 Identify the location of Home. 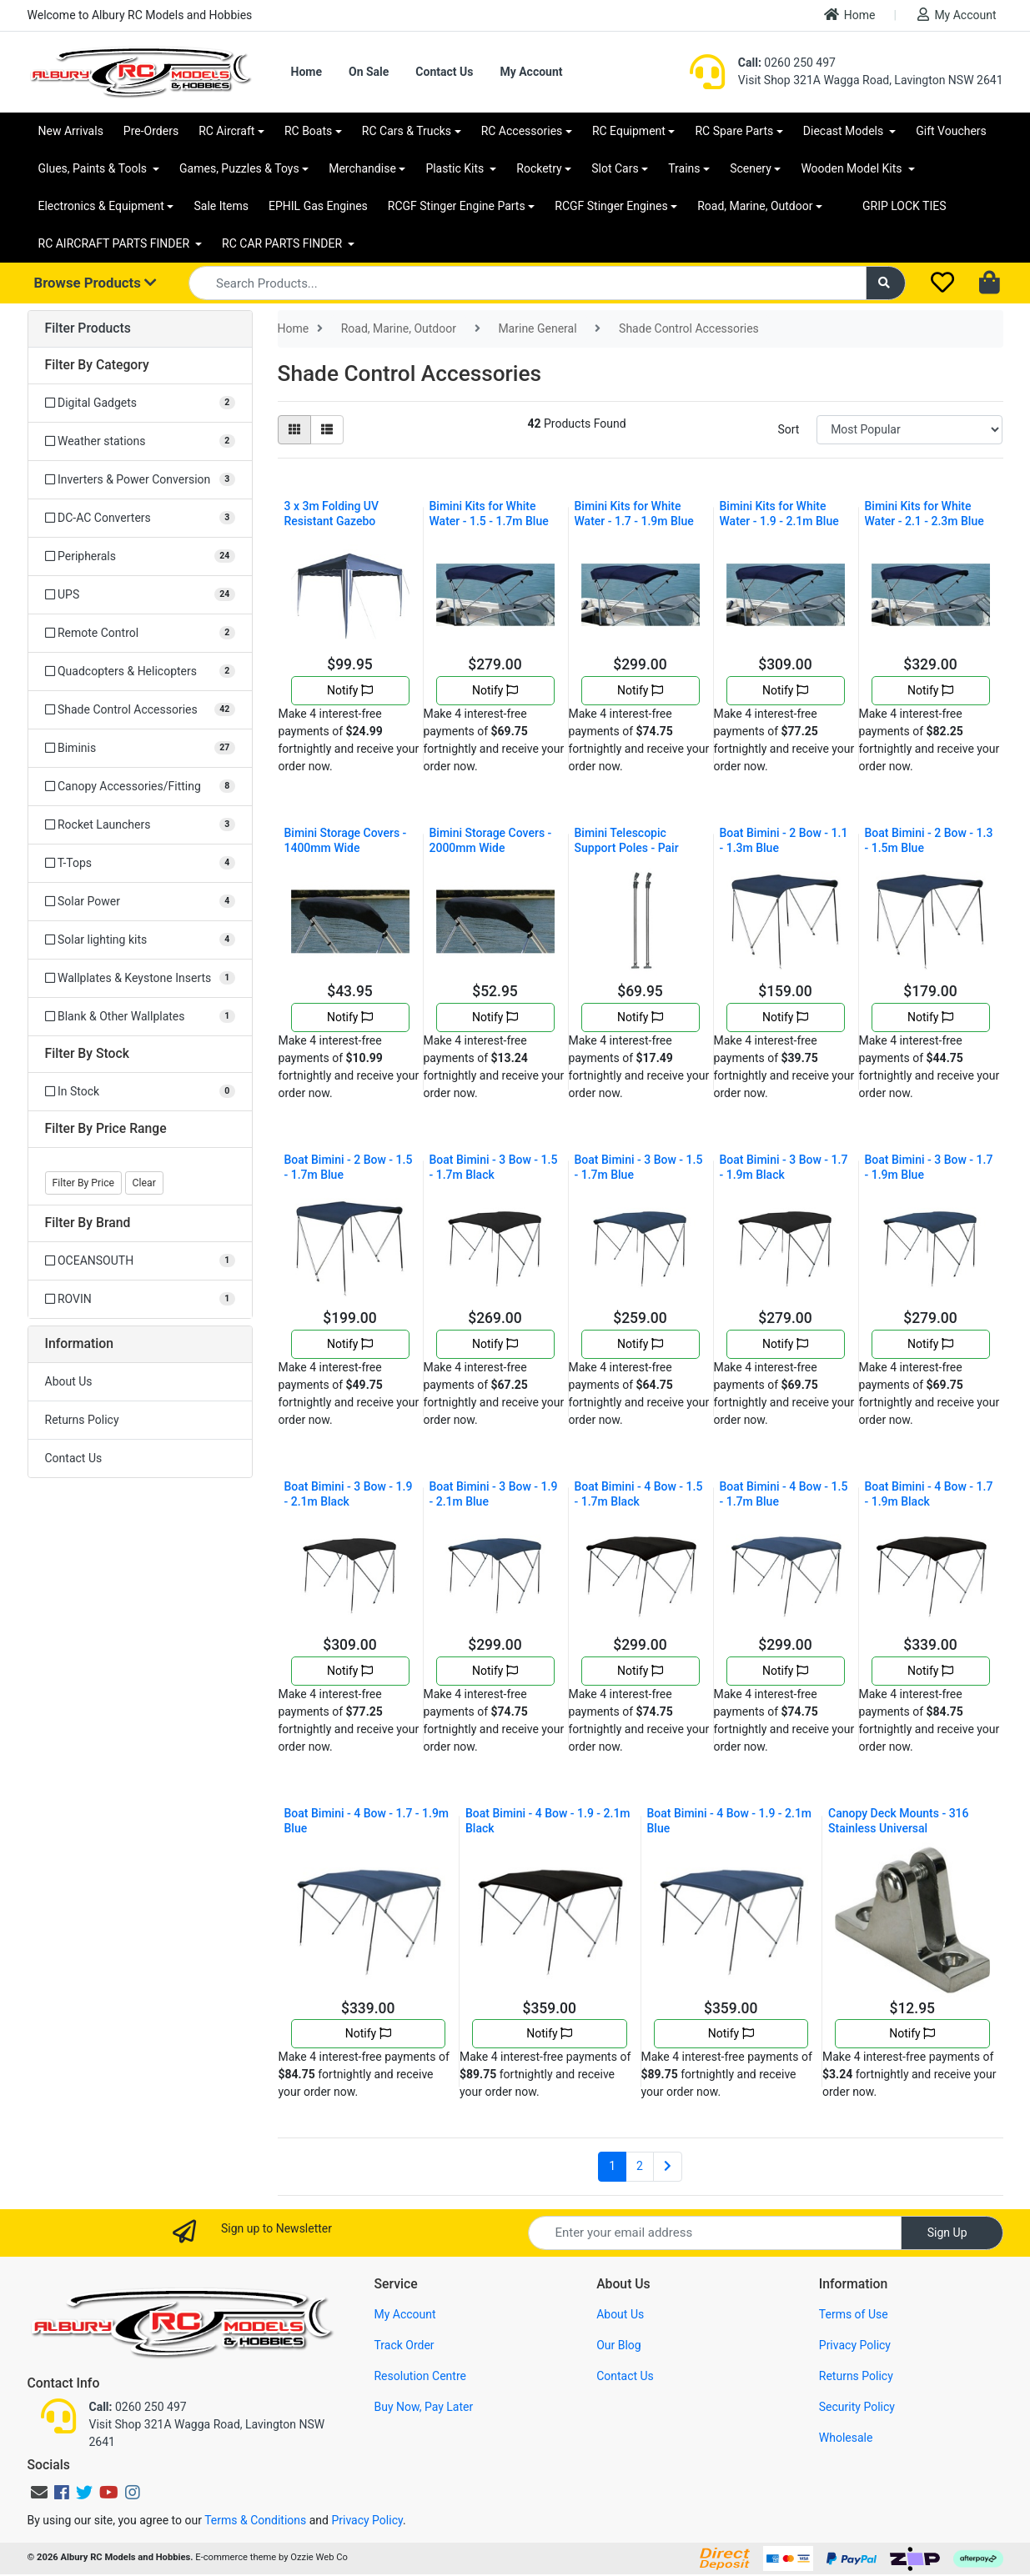
(850, 15).